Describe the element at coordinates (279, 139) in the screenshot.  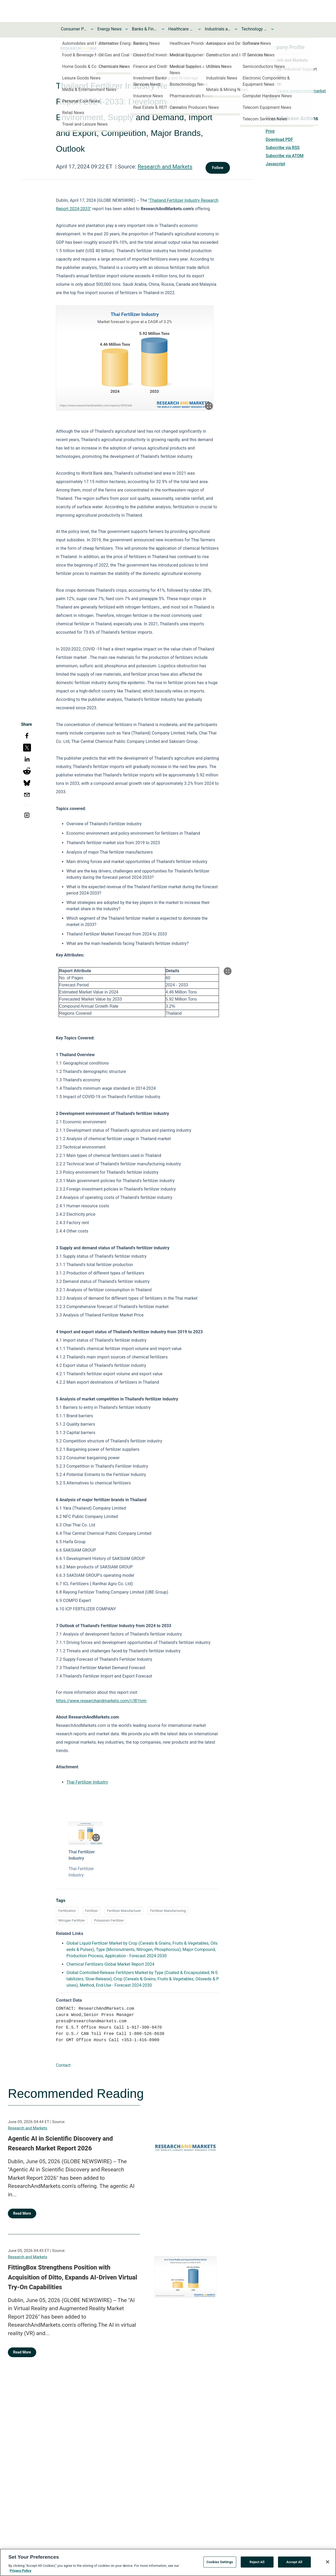
I see `Download PDF` at that location.